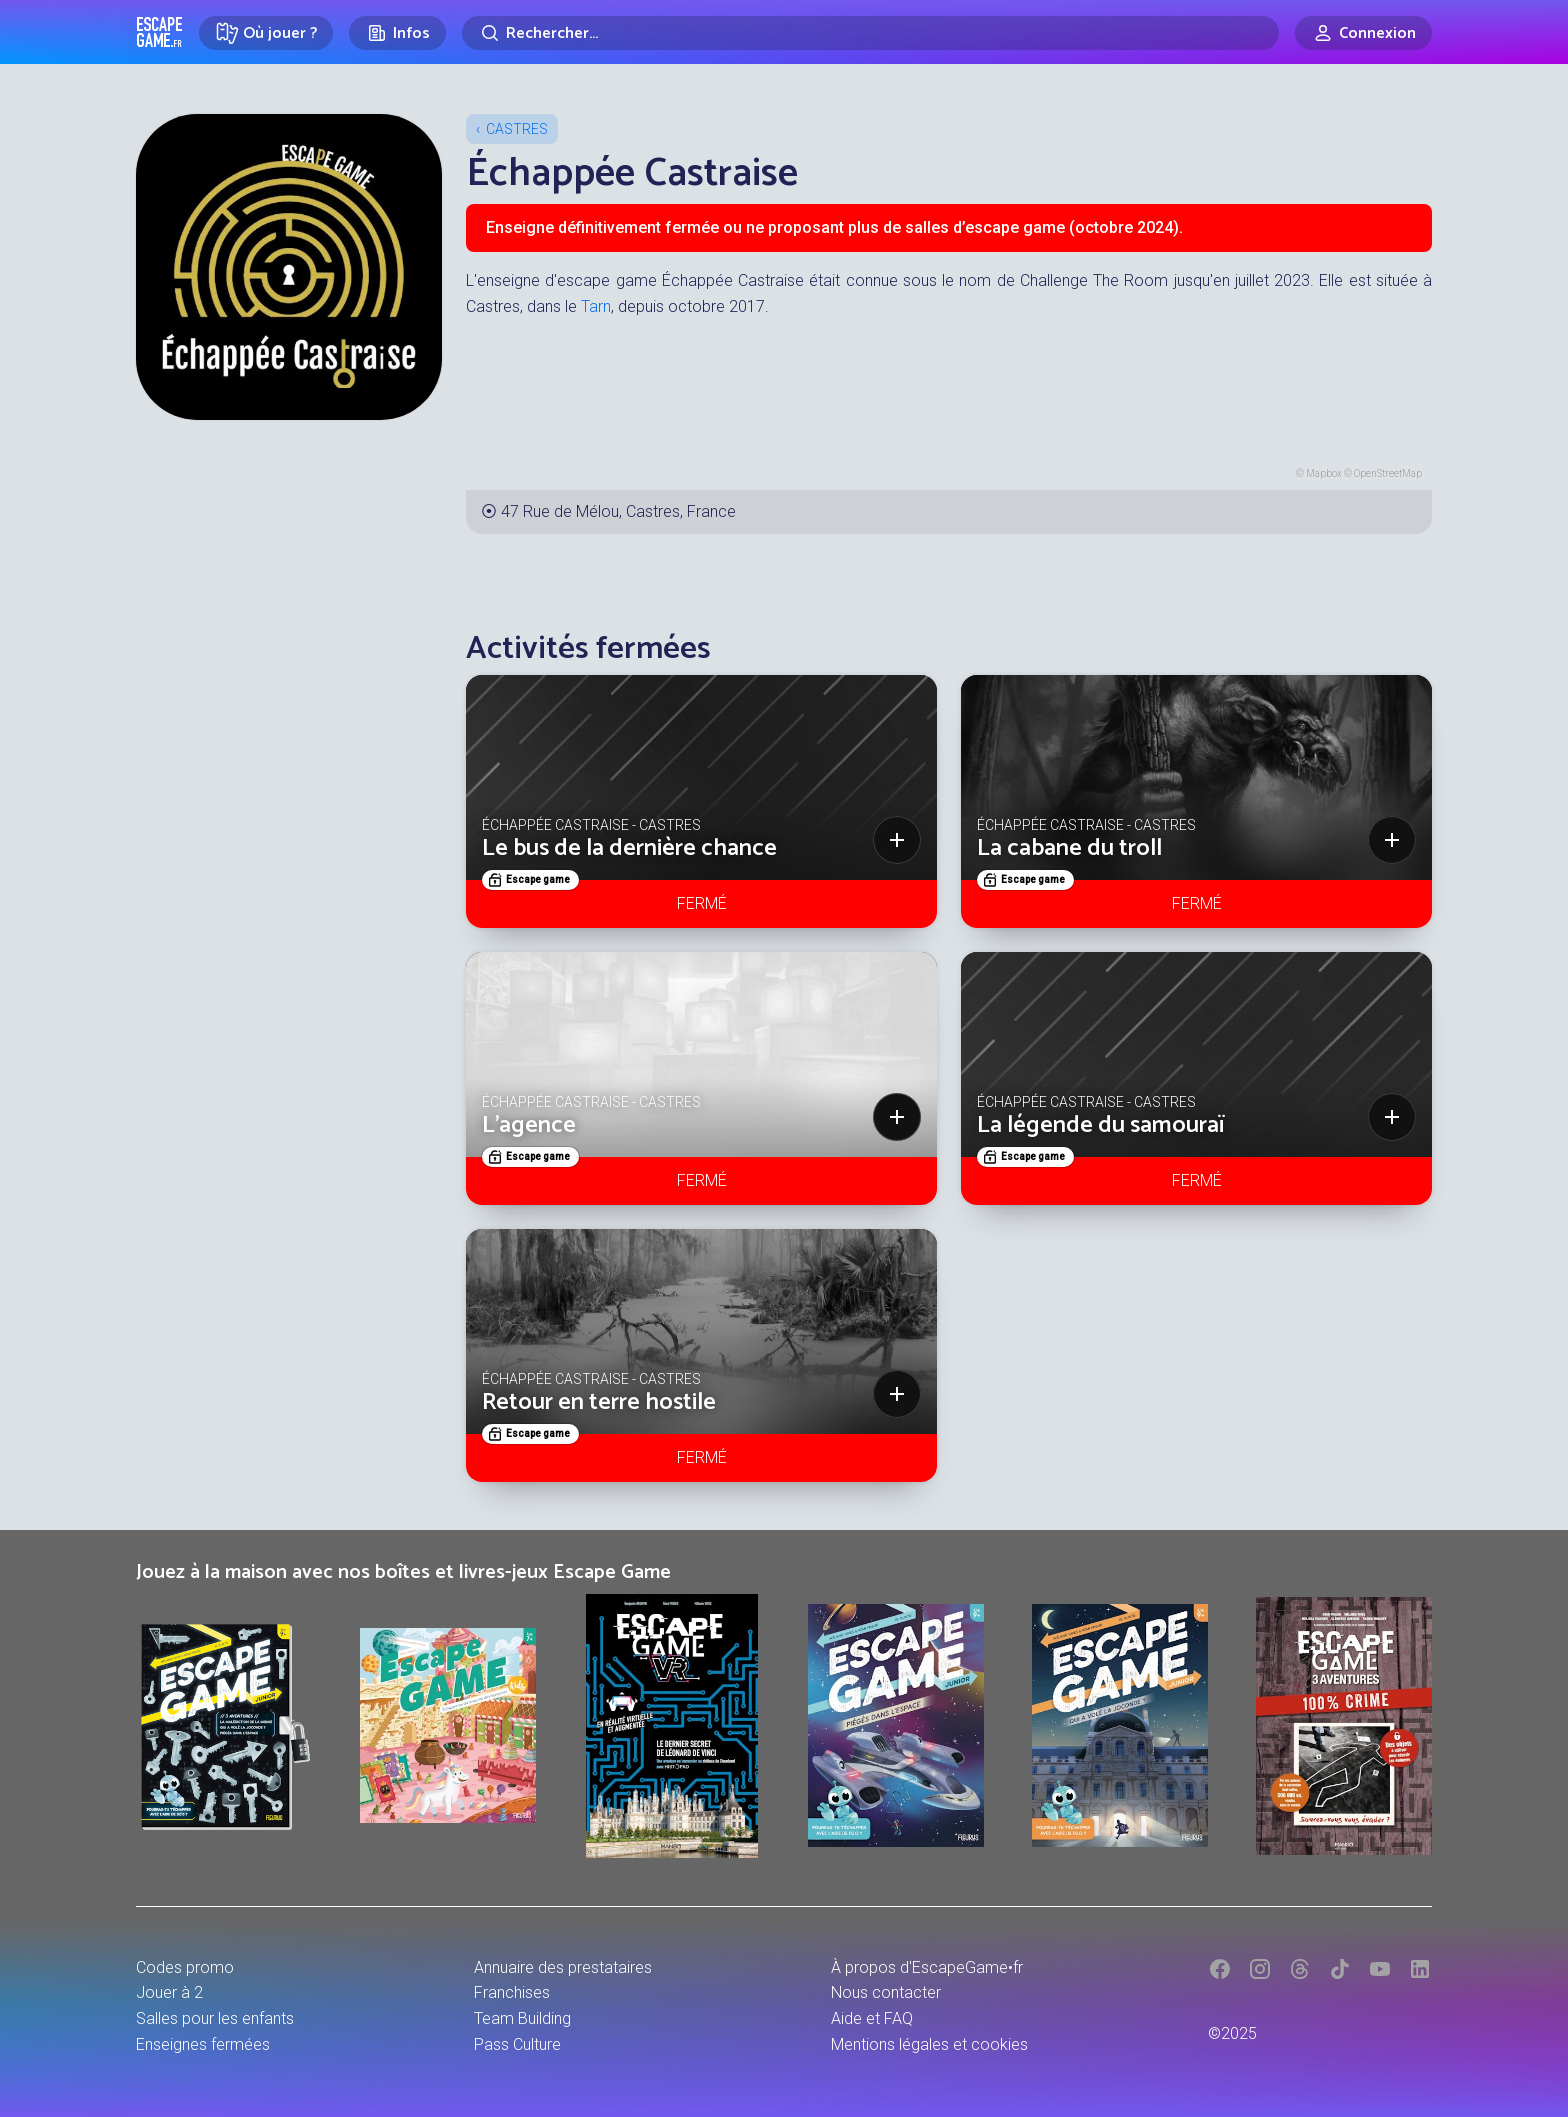 The width and height of the screenshot is (1568, 2117). Describe the element at coordinates (870, 33) in the screenshot. I see `[Rechercher]` at that location.